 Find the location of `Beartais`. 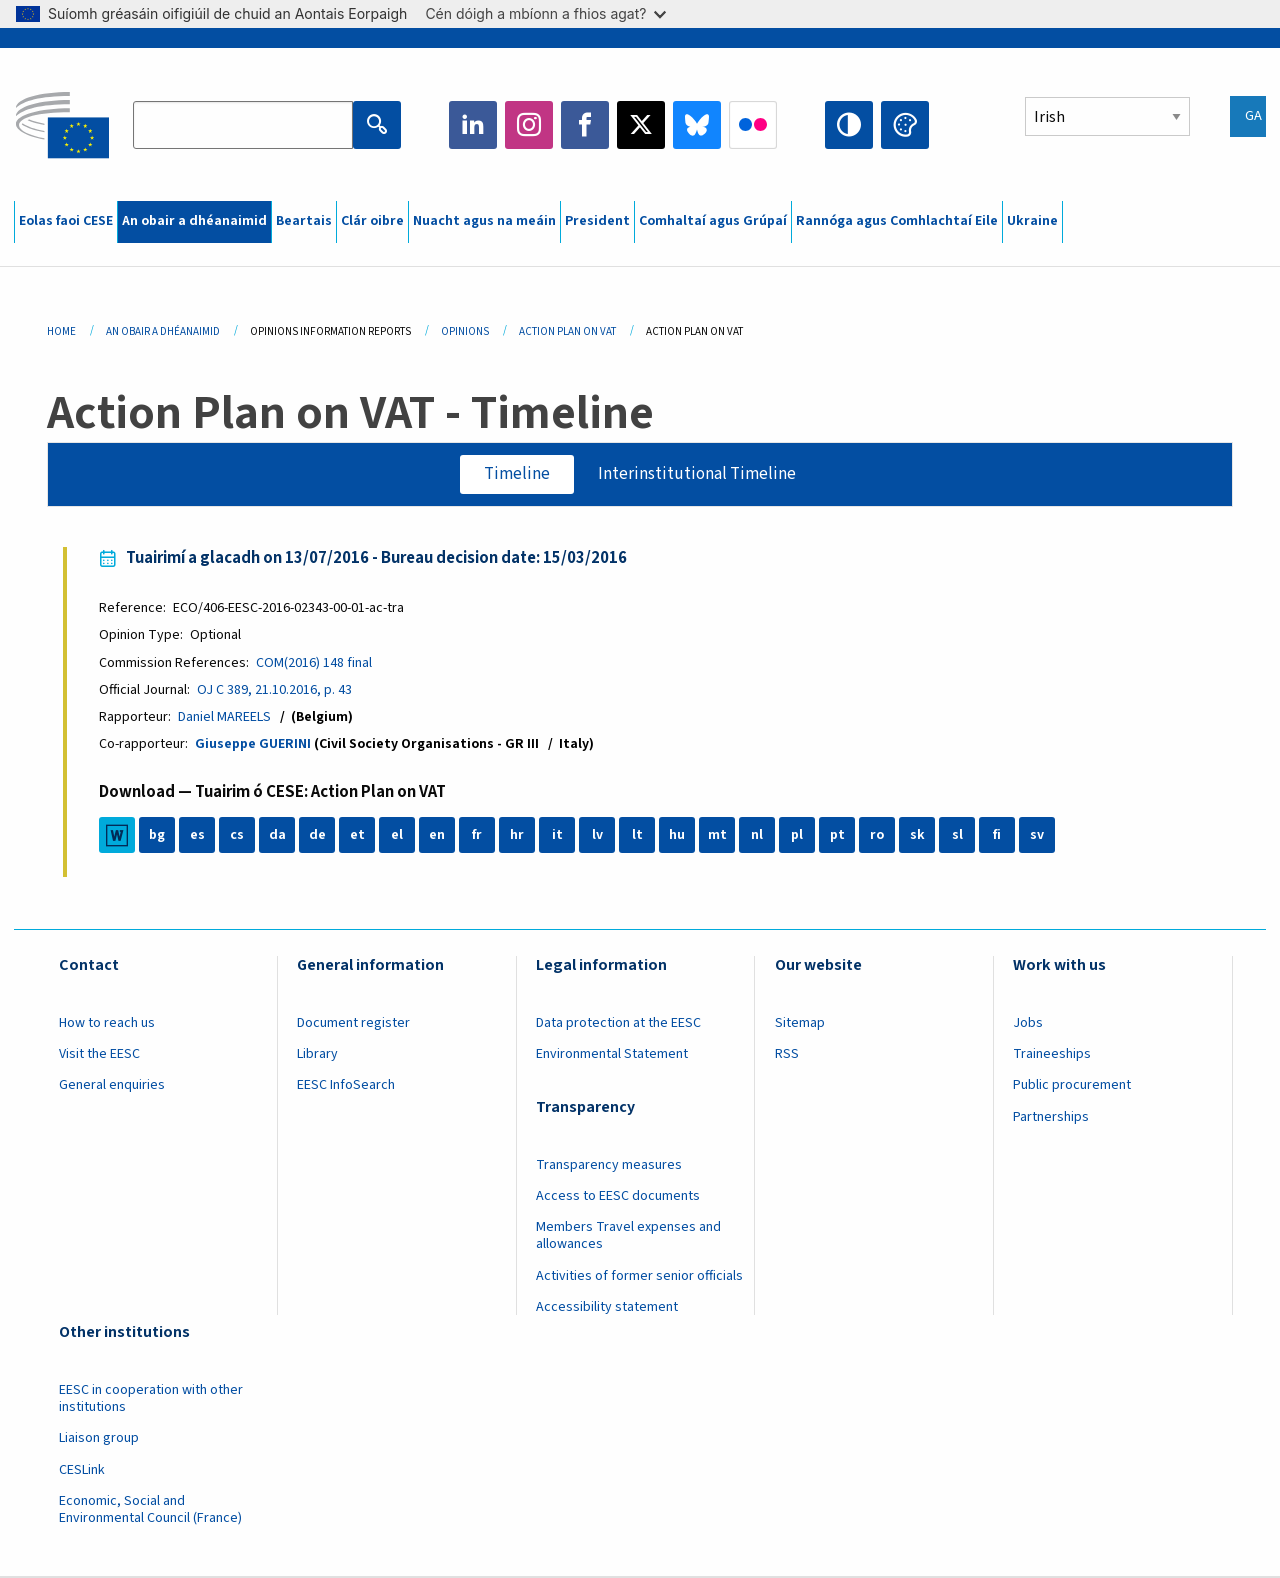

Beartais is located at coordinates (304, 221).